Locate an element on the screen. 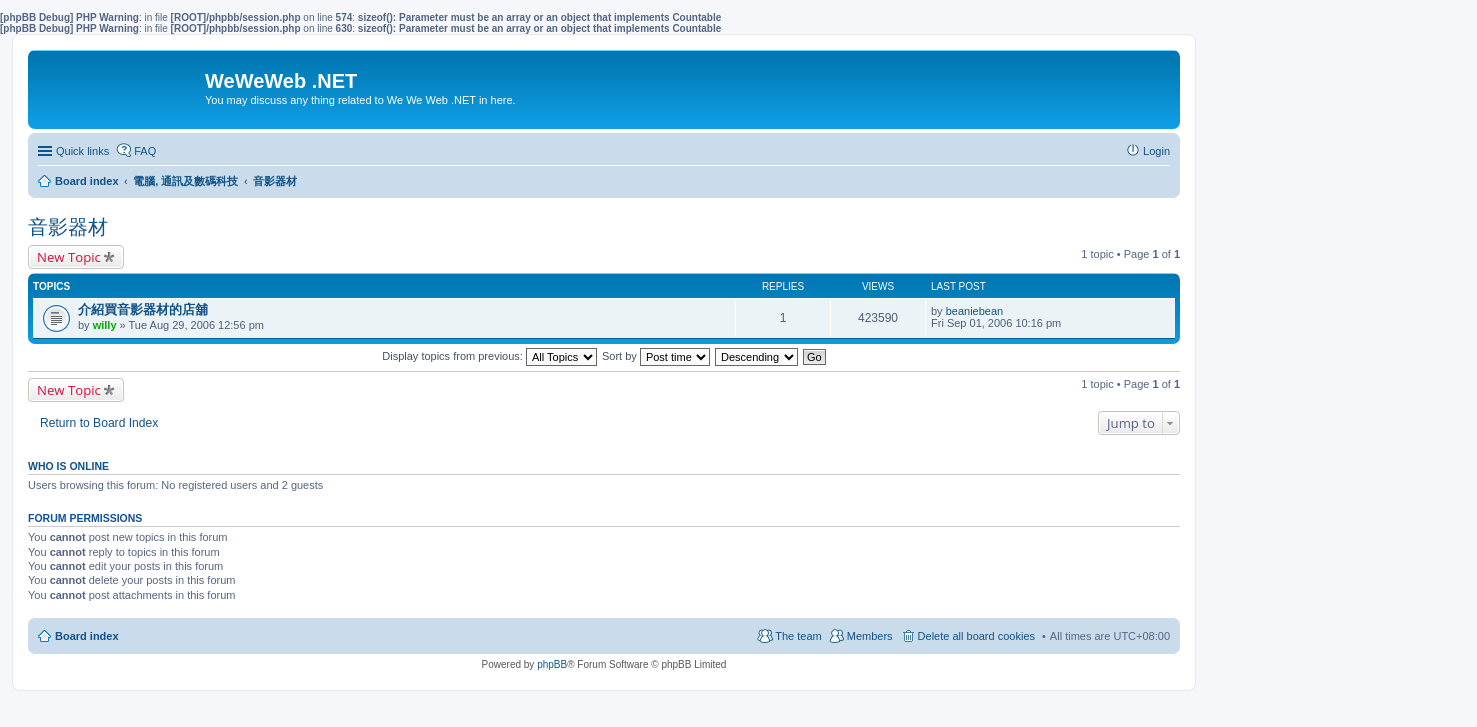 The height and width of the screenshot is (727, 1477). Quick links is located at coordinates (82, 151).